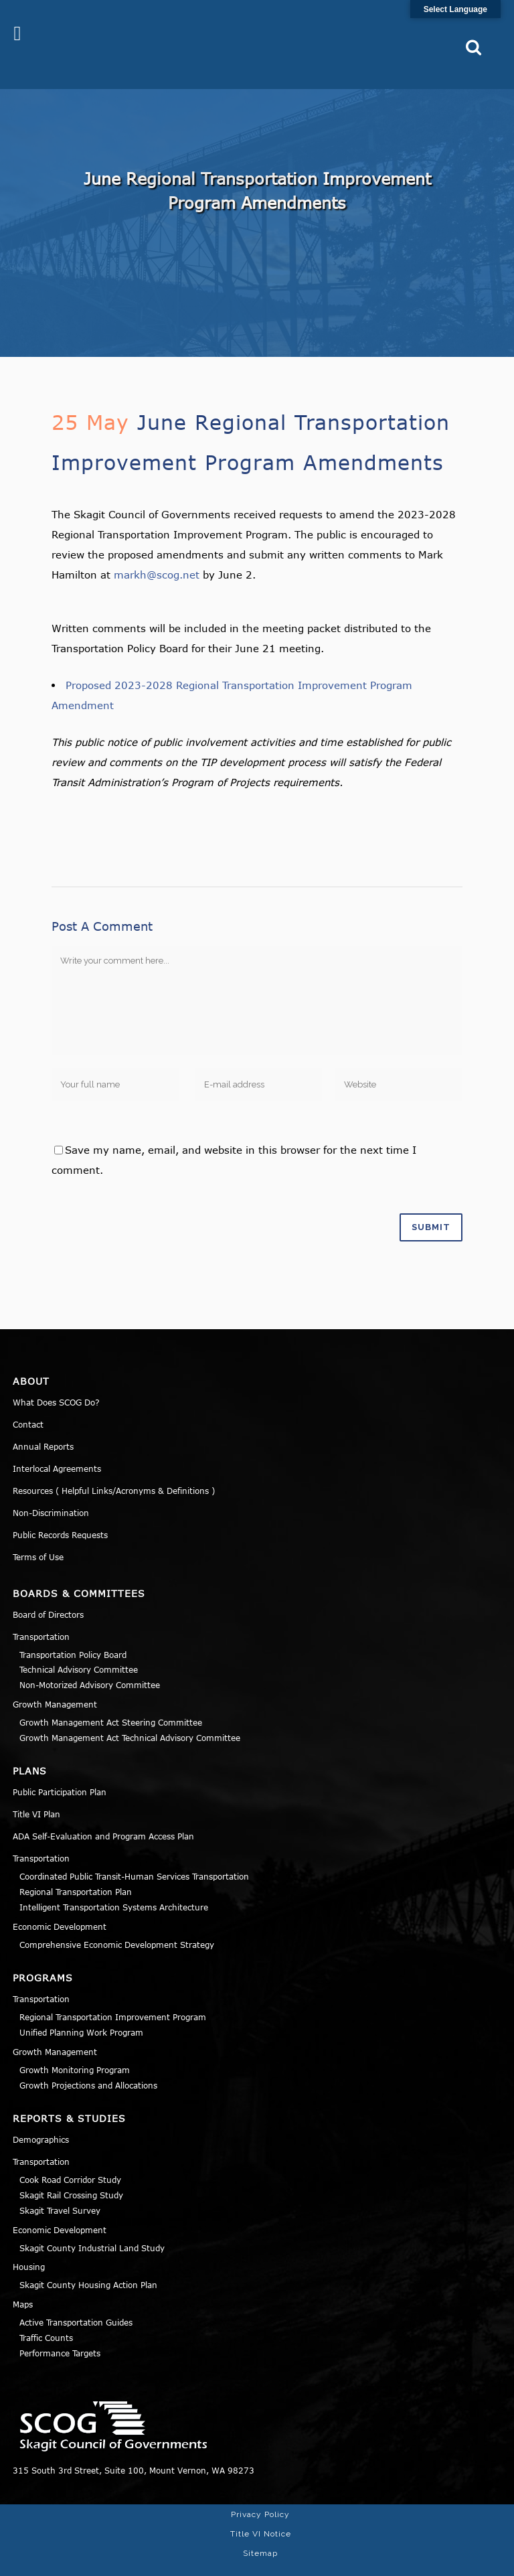 Image resolution: width=514 pixels, height=2576 pixels. What do you see at coordinates (28, 1402) in the screenshot?
I see `Contact` at bounding box center [28, 1402].